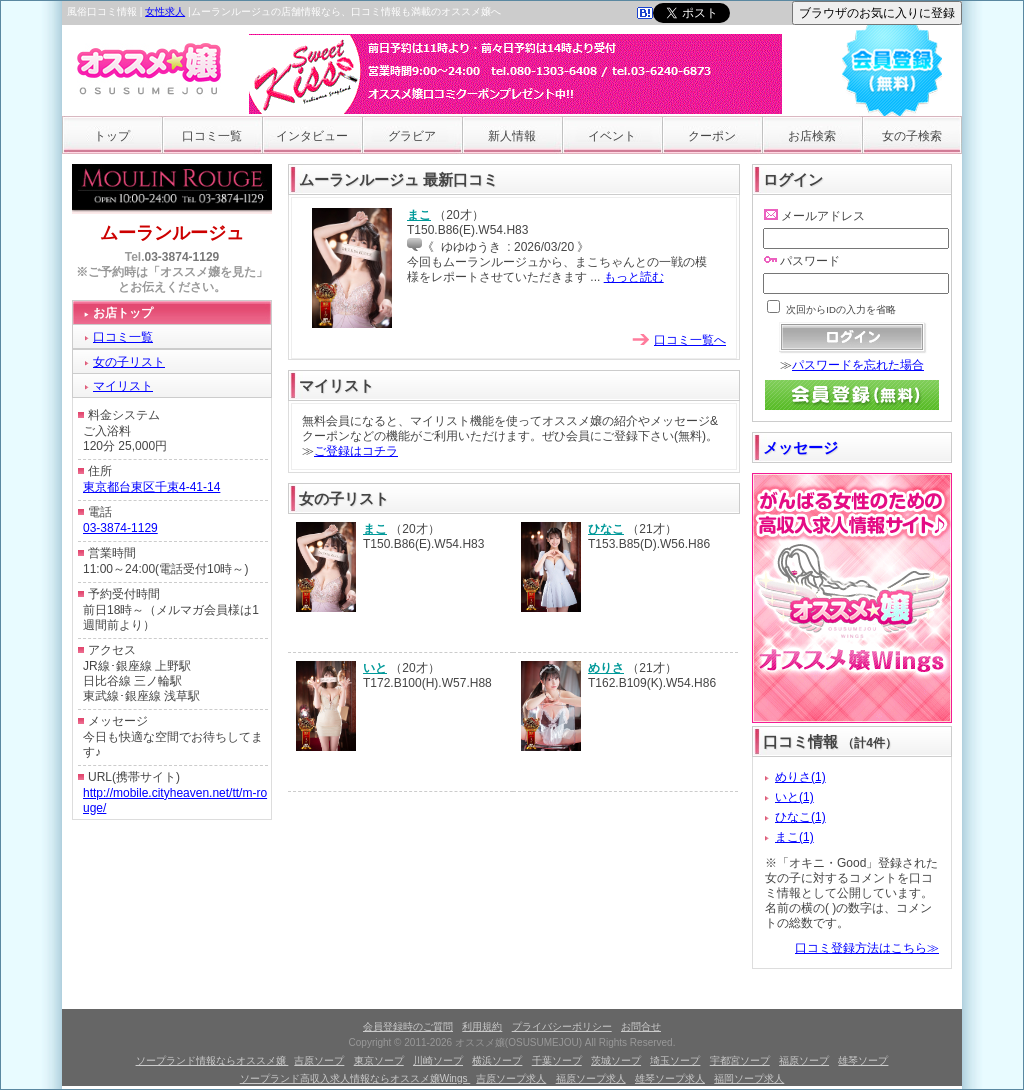  What do you see at coordinates (151, 487) in the screenshot?
I see `東京都台東区千束4-41-14` at bounding box center [151, 487].